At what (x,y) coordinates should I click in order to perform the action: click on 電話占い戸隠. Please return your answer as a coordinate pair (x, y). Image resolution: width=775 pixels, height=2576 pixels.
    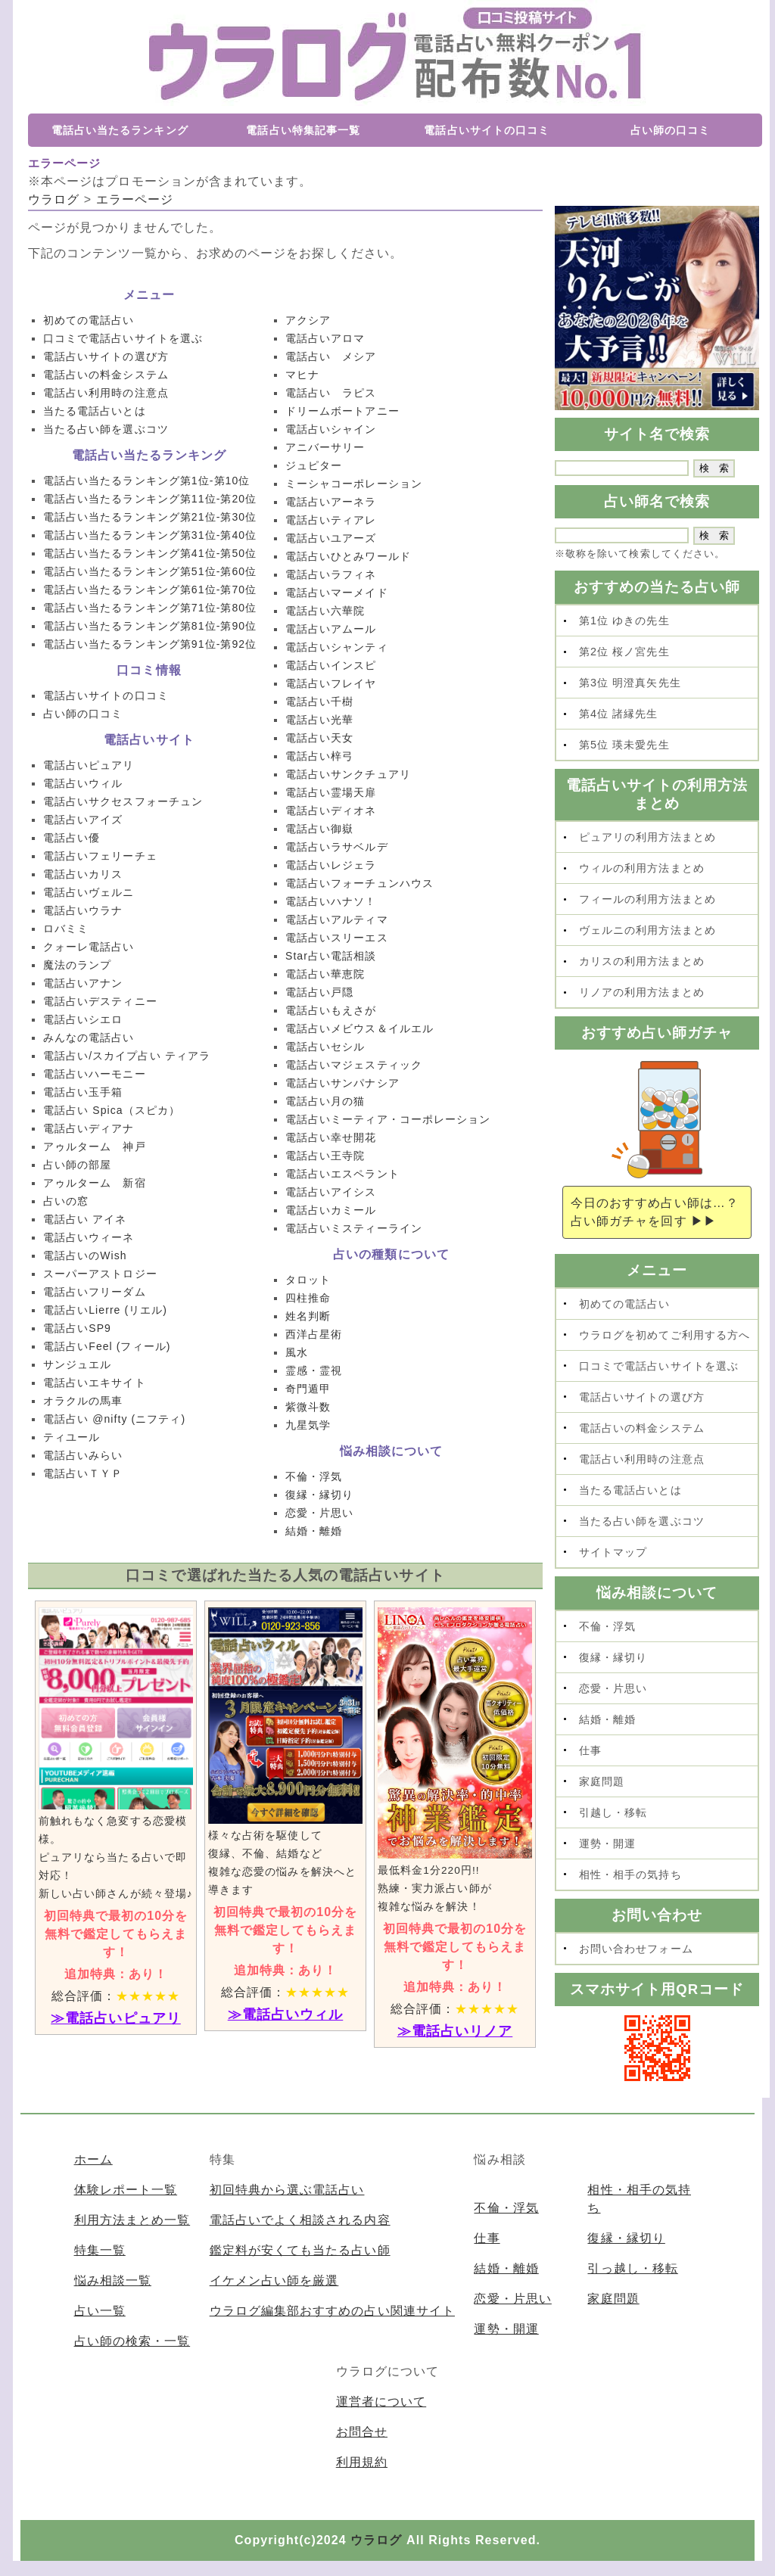
    Looking at the image, I should click on (319, 992).